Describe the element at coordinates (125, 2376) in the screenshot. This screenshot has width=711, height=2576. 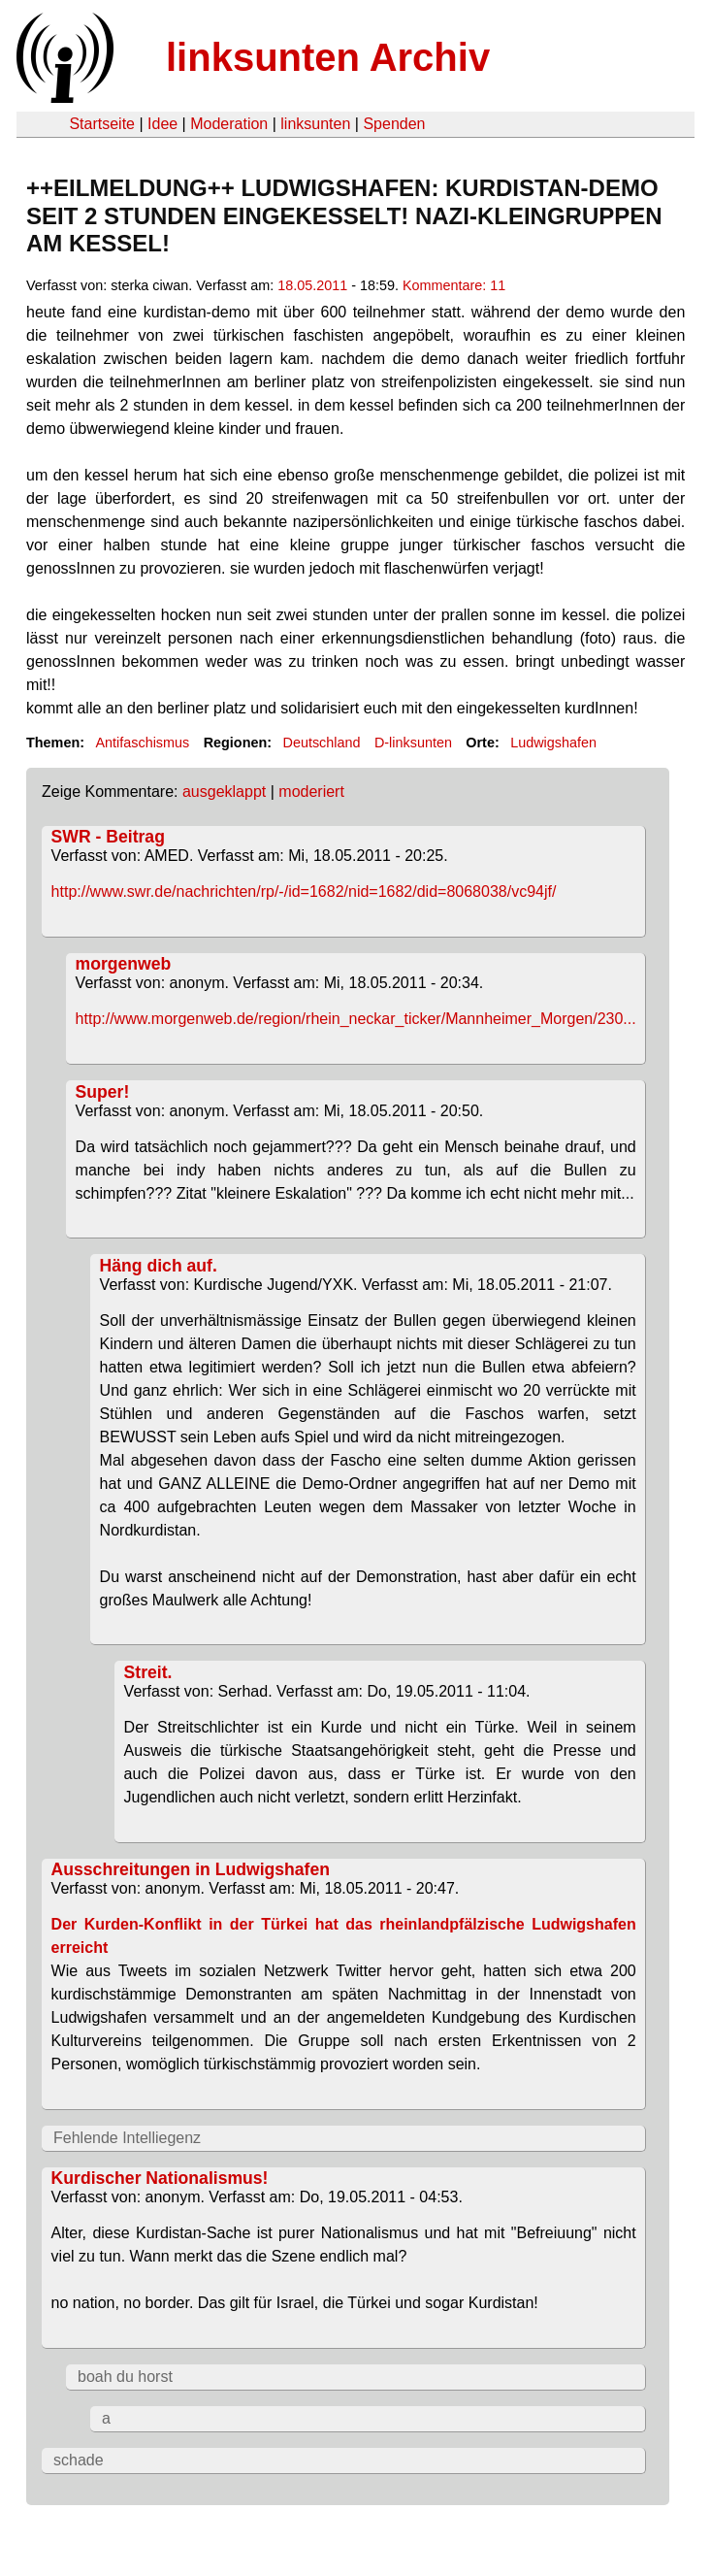
I see `boah du horst` at that location.